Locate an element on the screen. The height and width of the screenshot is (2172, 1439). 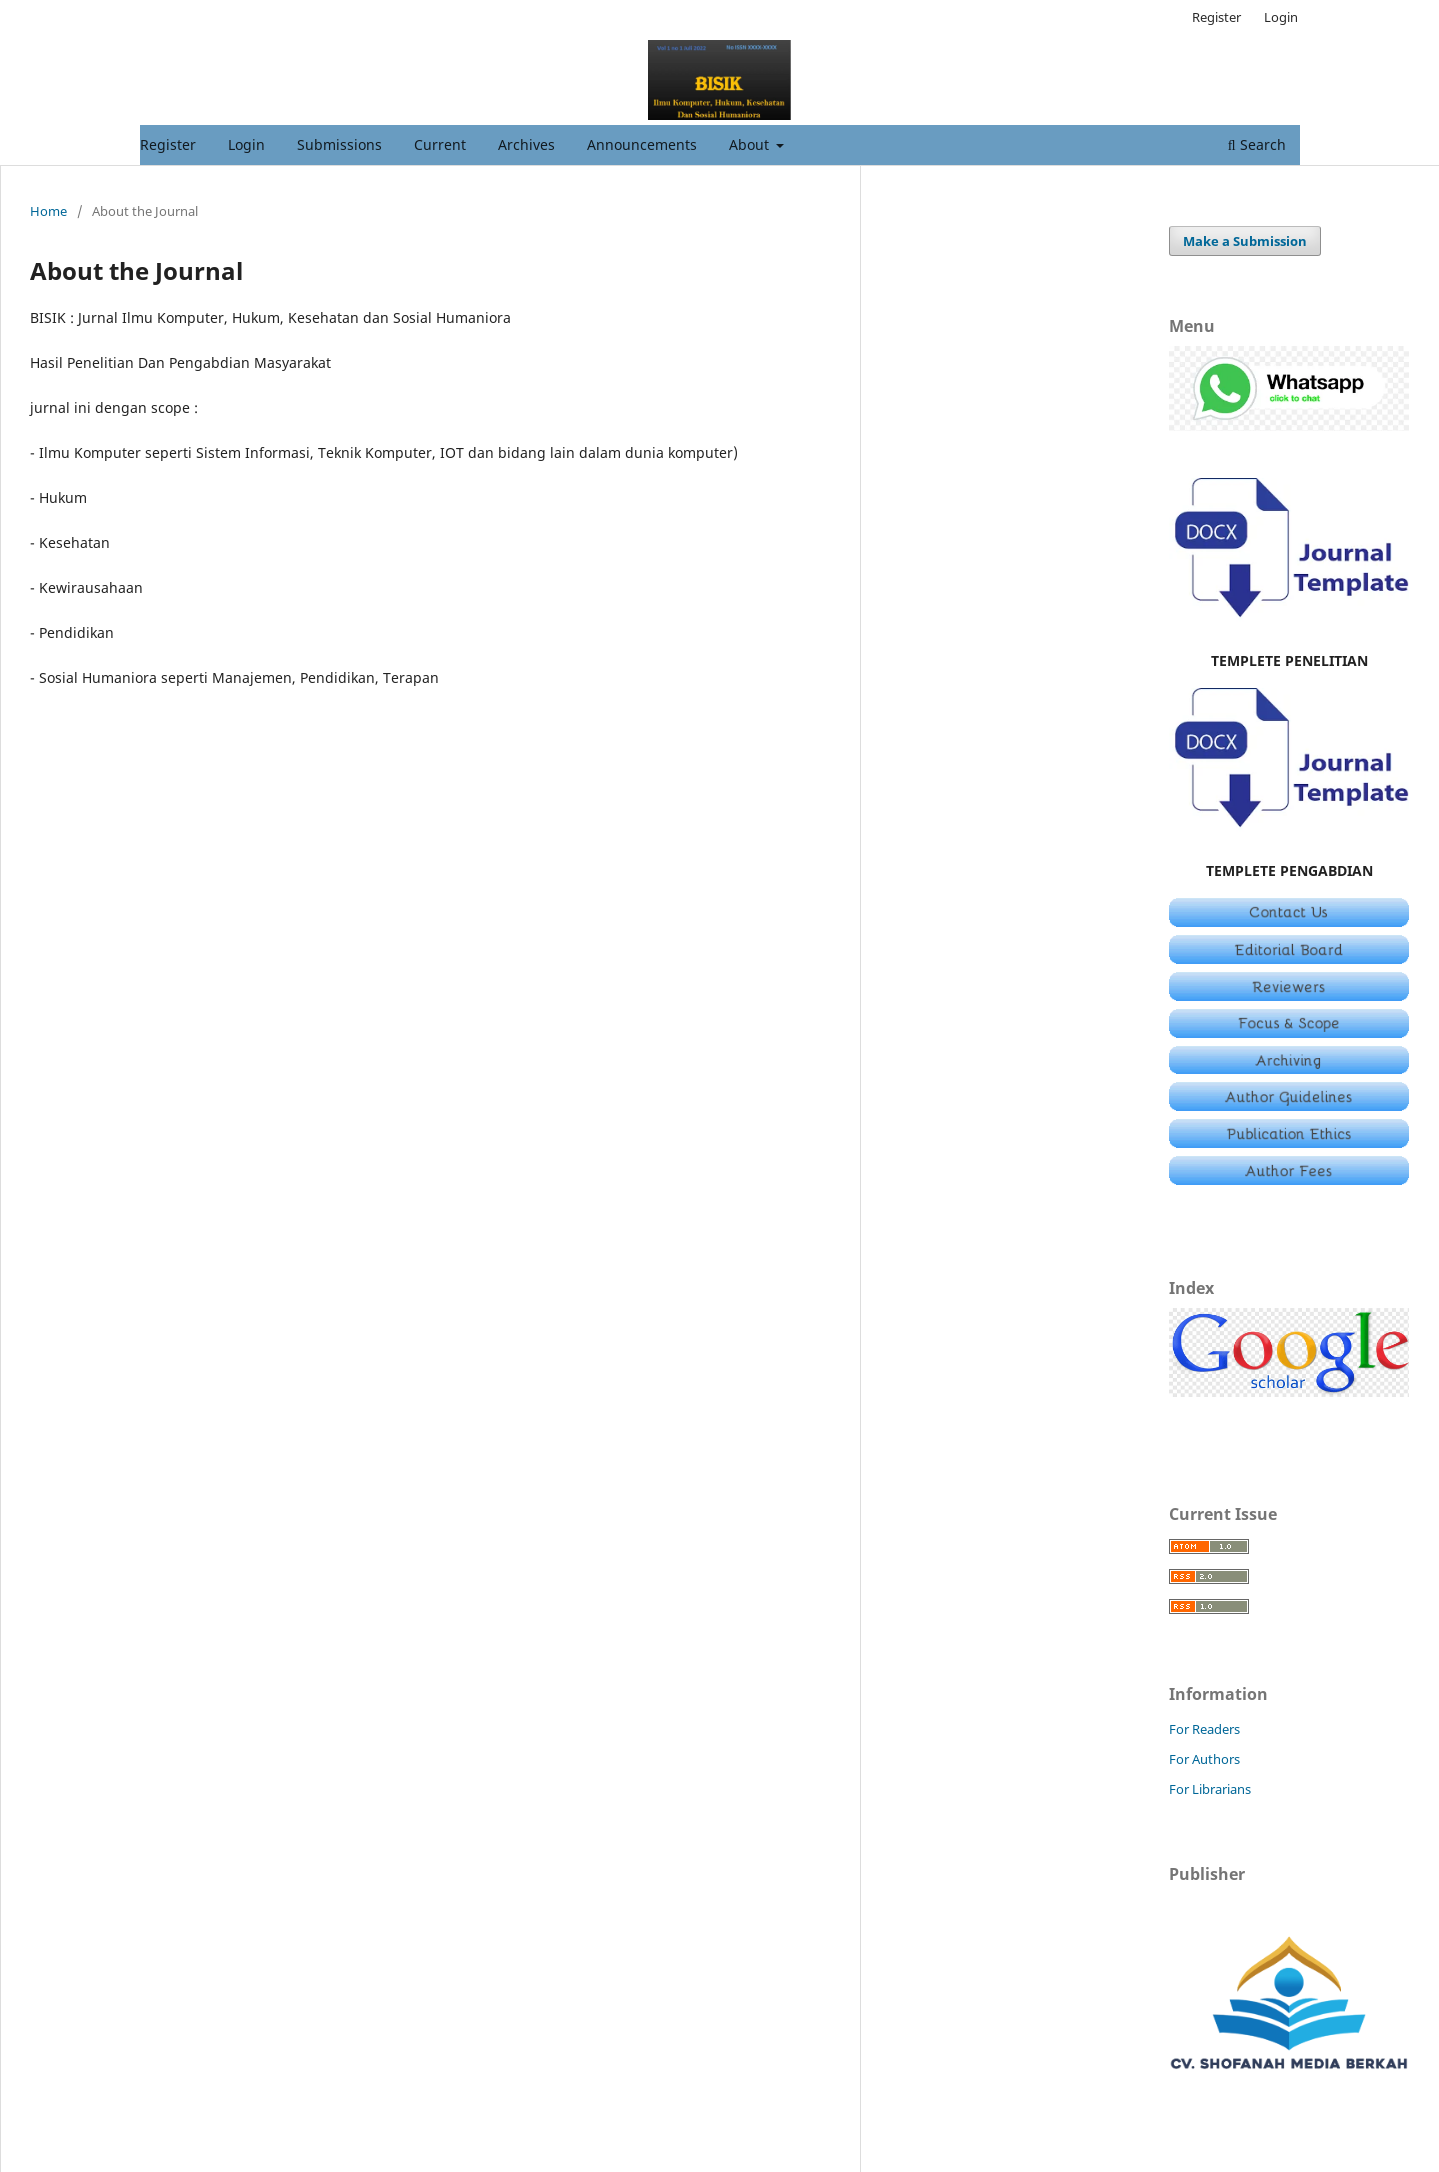
Login is located at coordinates (246, 144).